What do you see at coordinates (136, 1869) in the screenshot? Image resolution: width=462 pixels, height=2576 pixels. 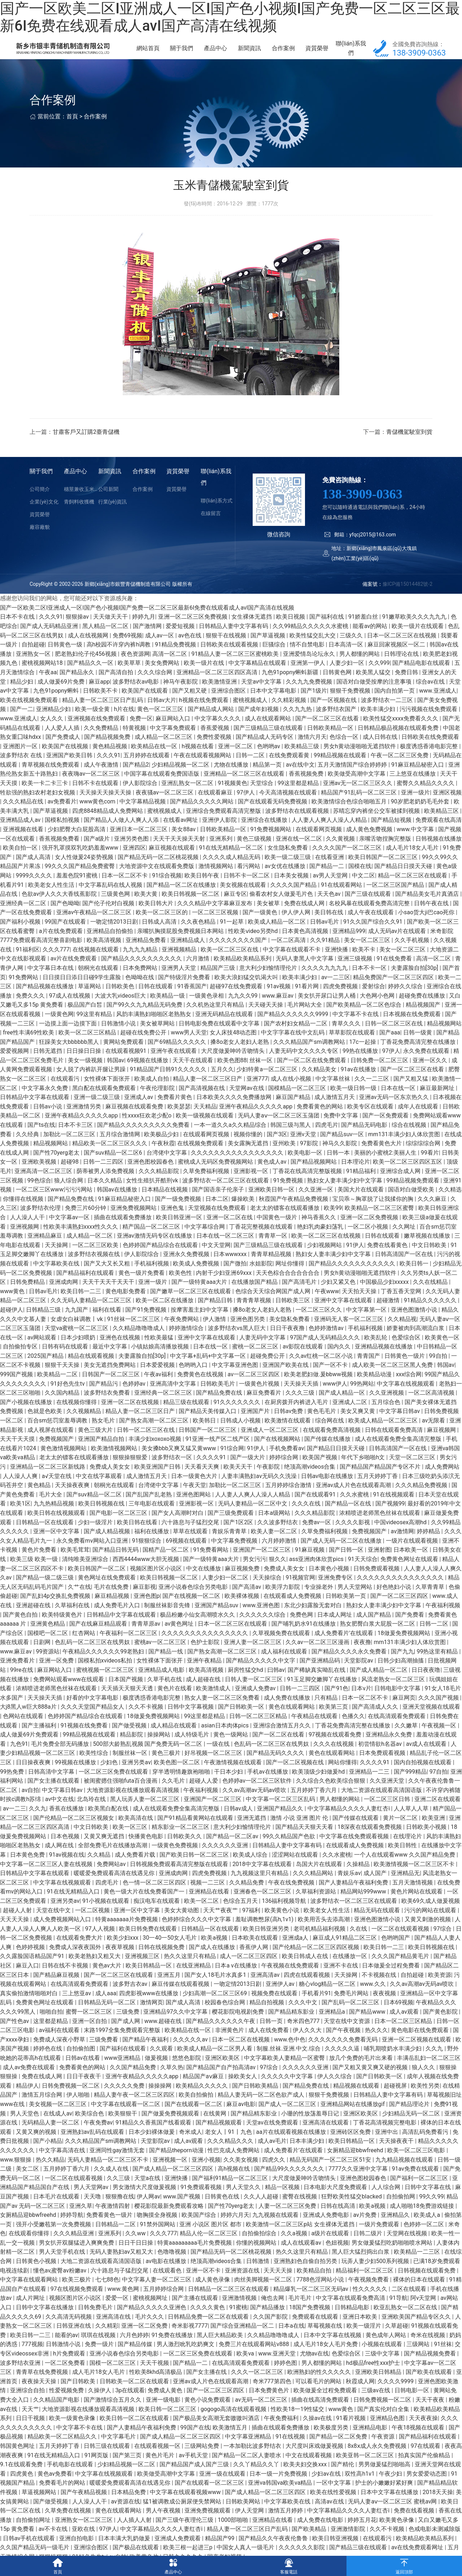 I see `成人免费看片载` at bounding box center [136, 1869].